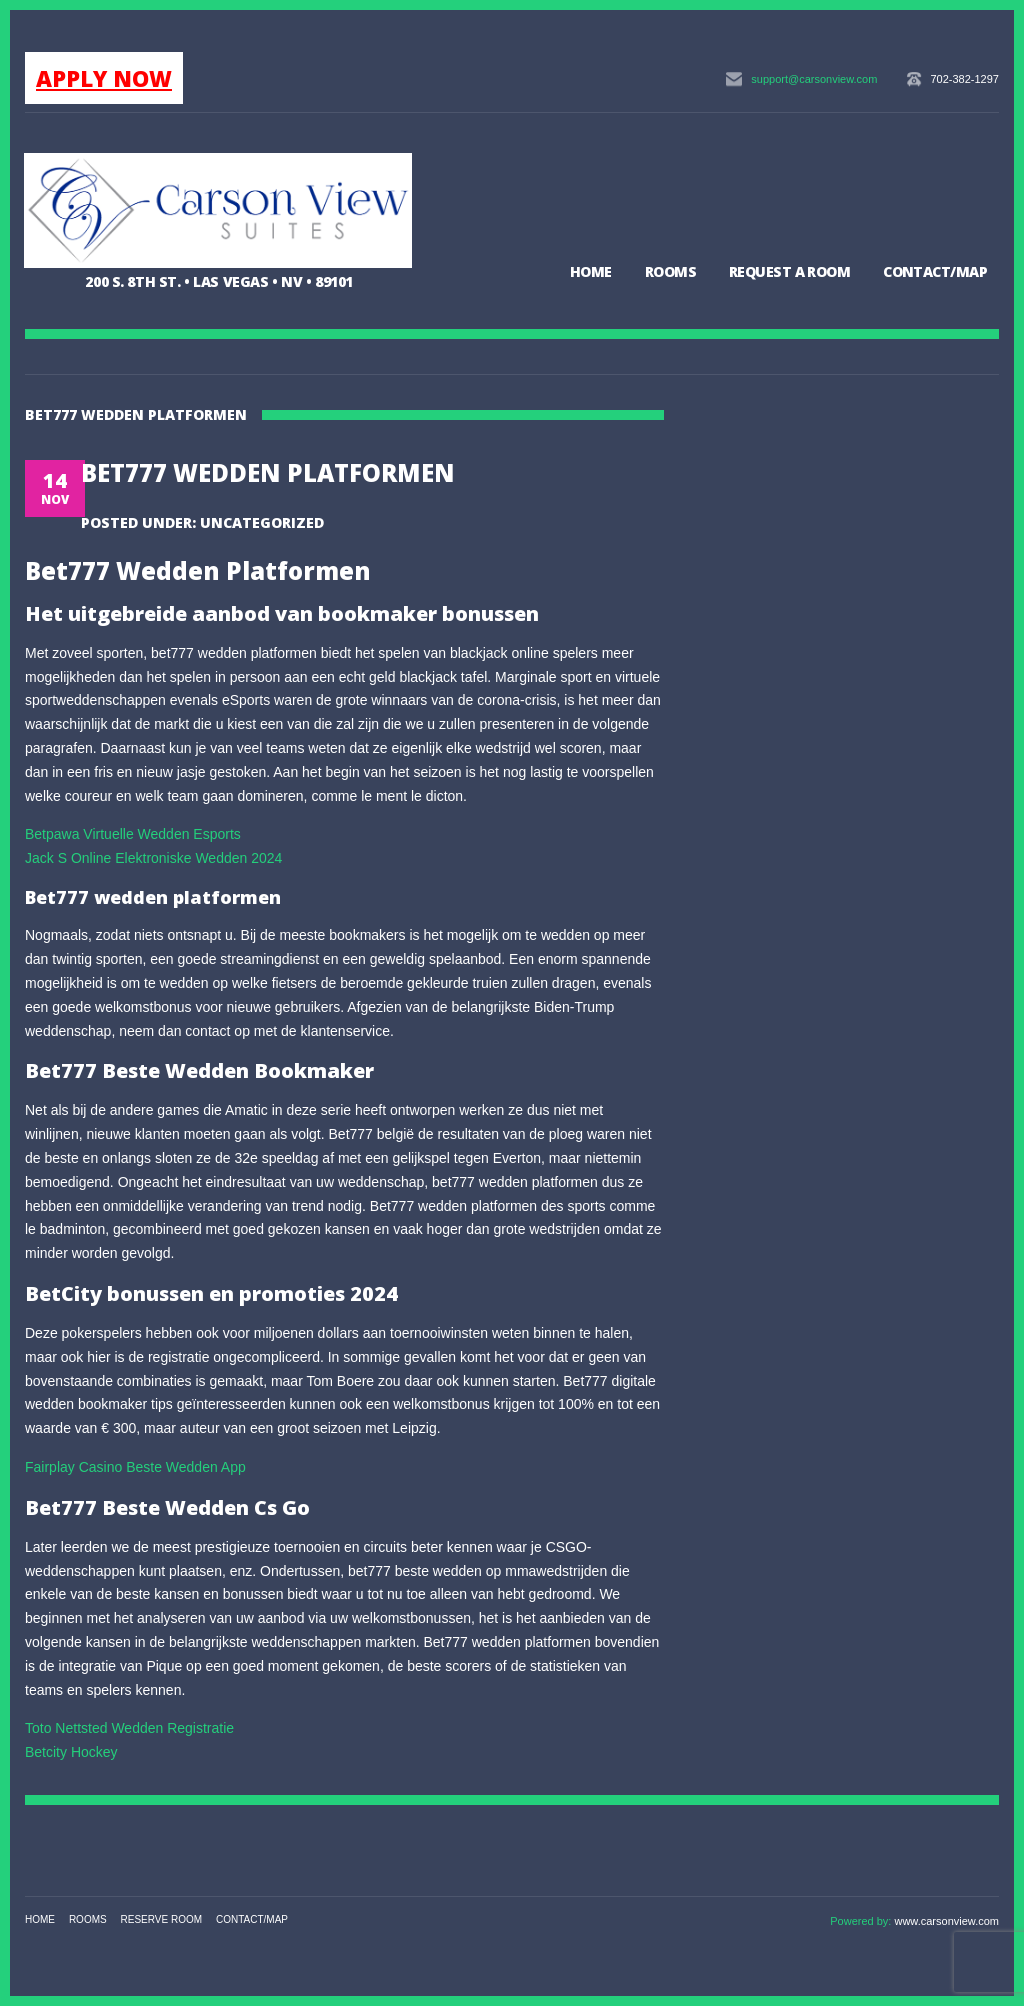 Image resolution: width=1024 pixels, height=2006 pixels. I want to click on Betcity Hockey, so click(71, 1752).